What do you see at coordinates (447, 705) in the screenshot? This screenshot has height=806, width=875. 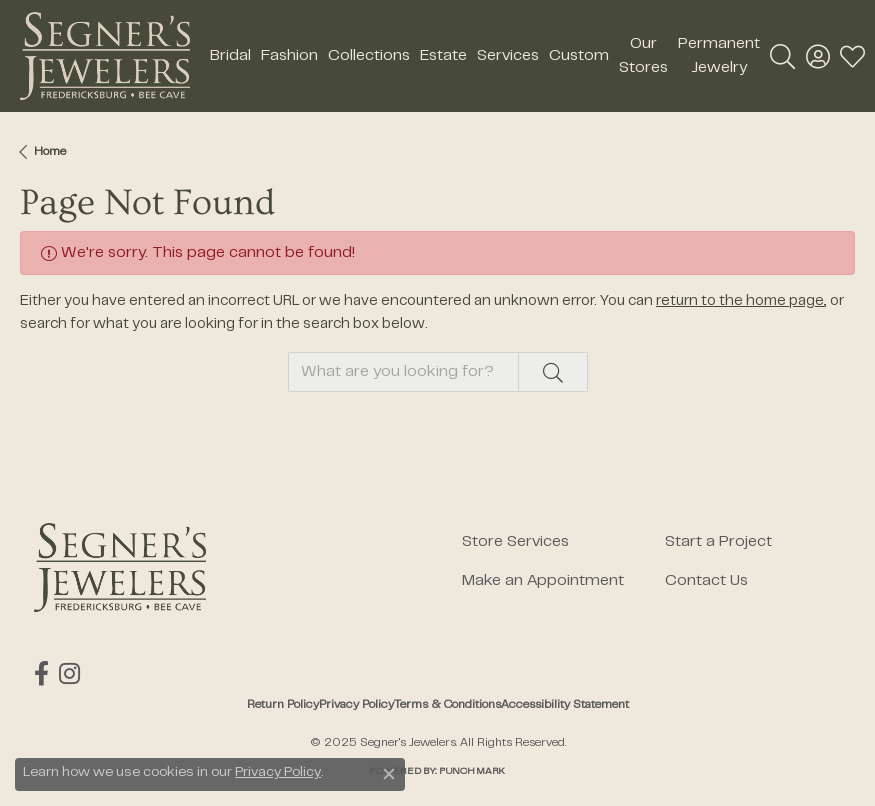 I see `Terms & Conditions` at bounding box center [447, 705].